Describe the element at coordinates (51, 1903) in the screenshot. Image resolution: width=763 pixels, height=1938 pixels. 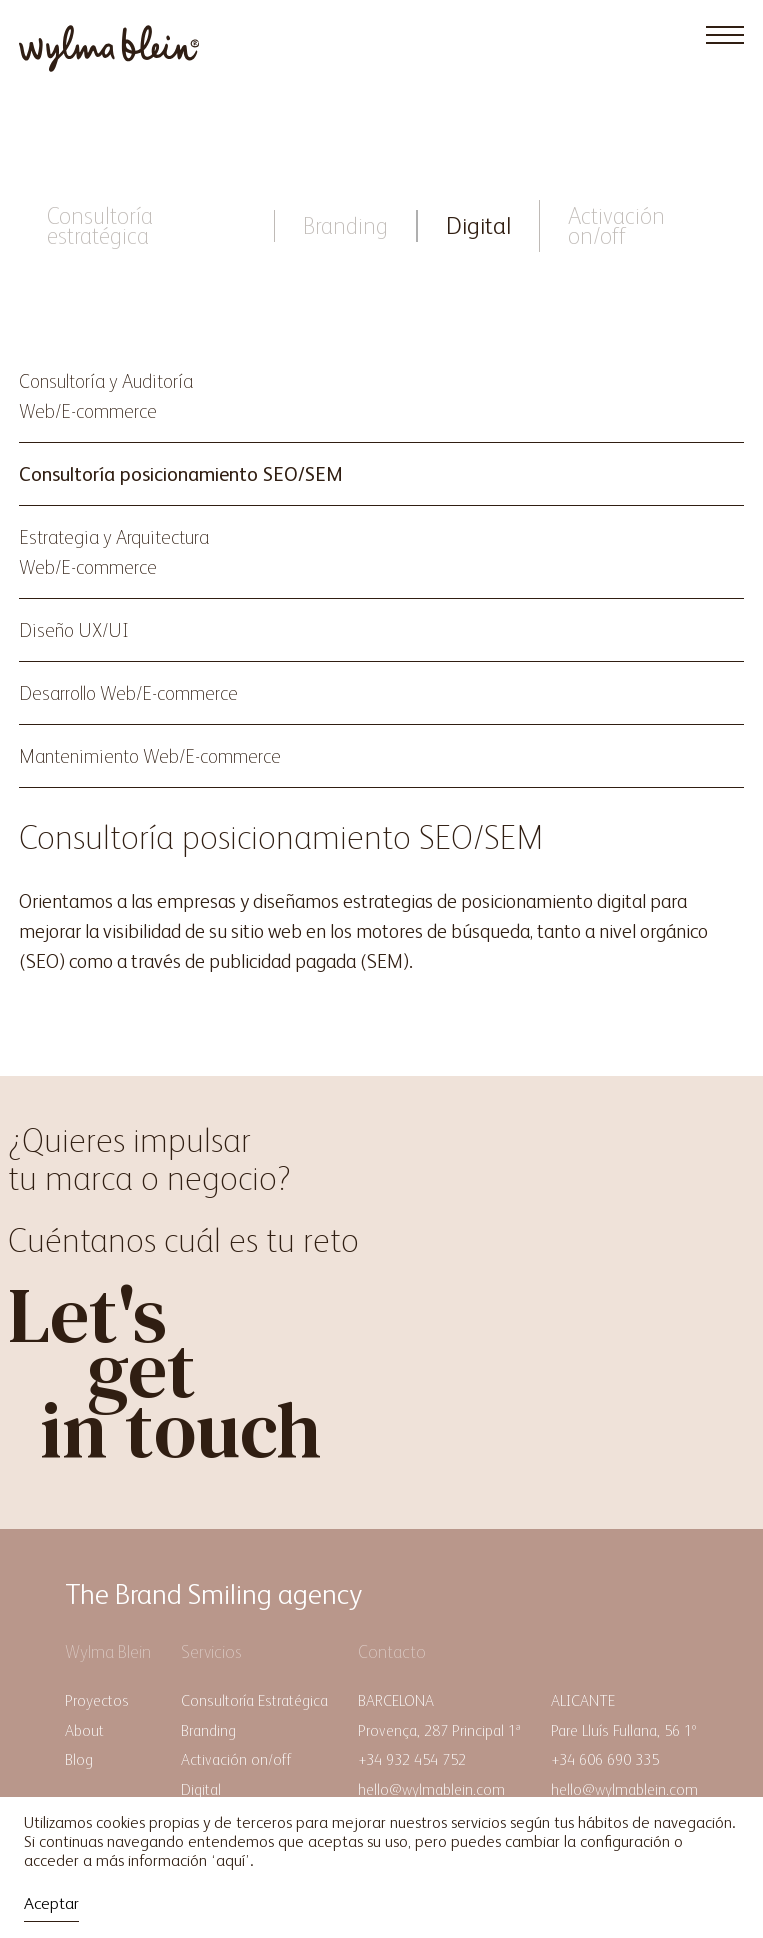
I see `Aceptar` at that location.